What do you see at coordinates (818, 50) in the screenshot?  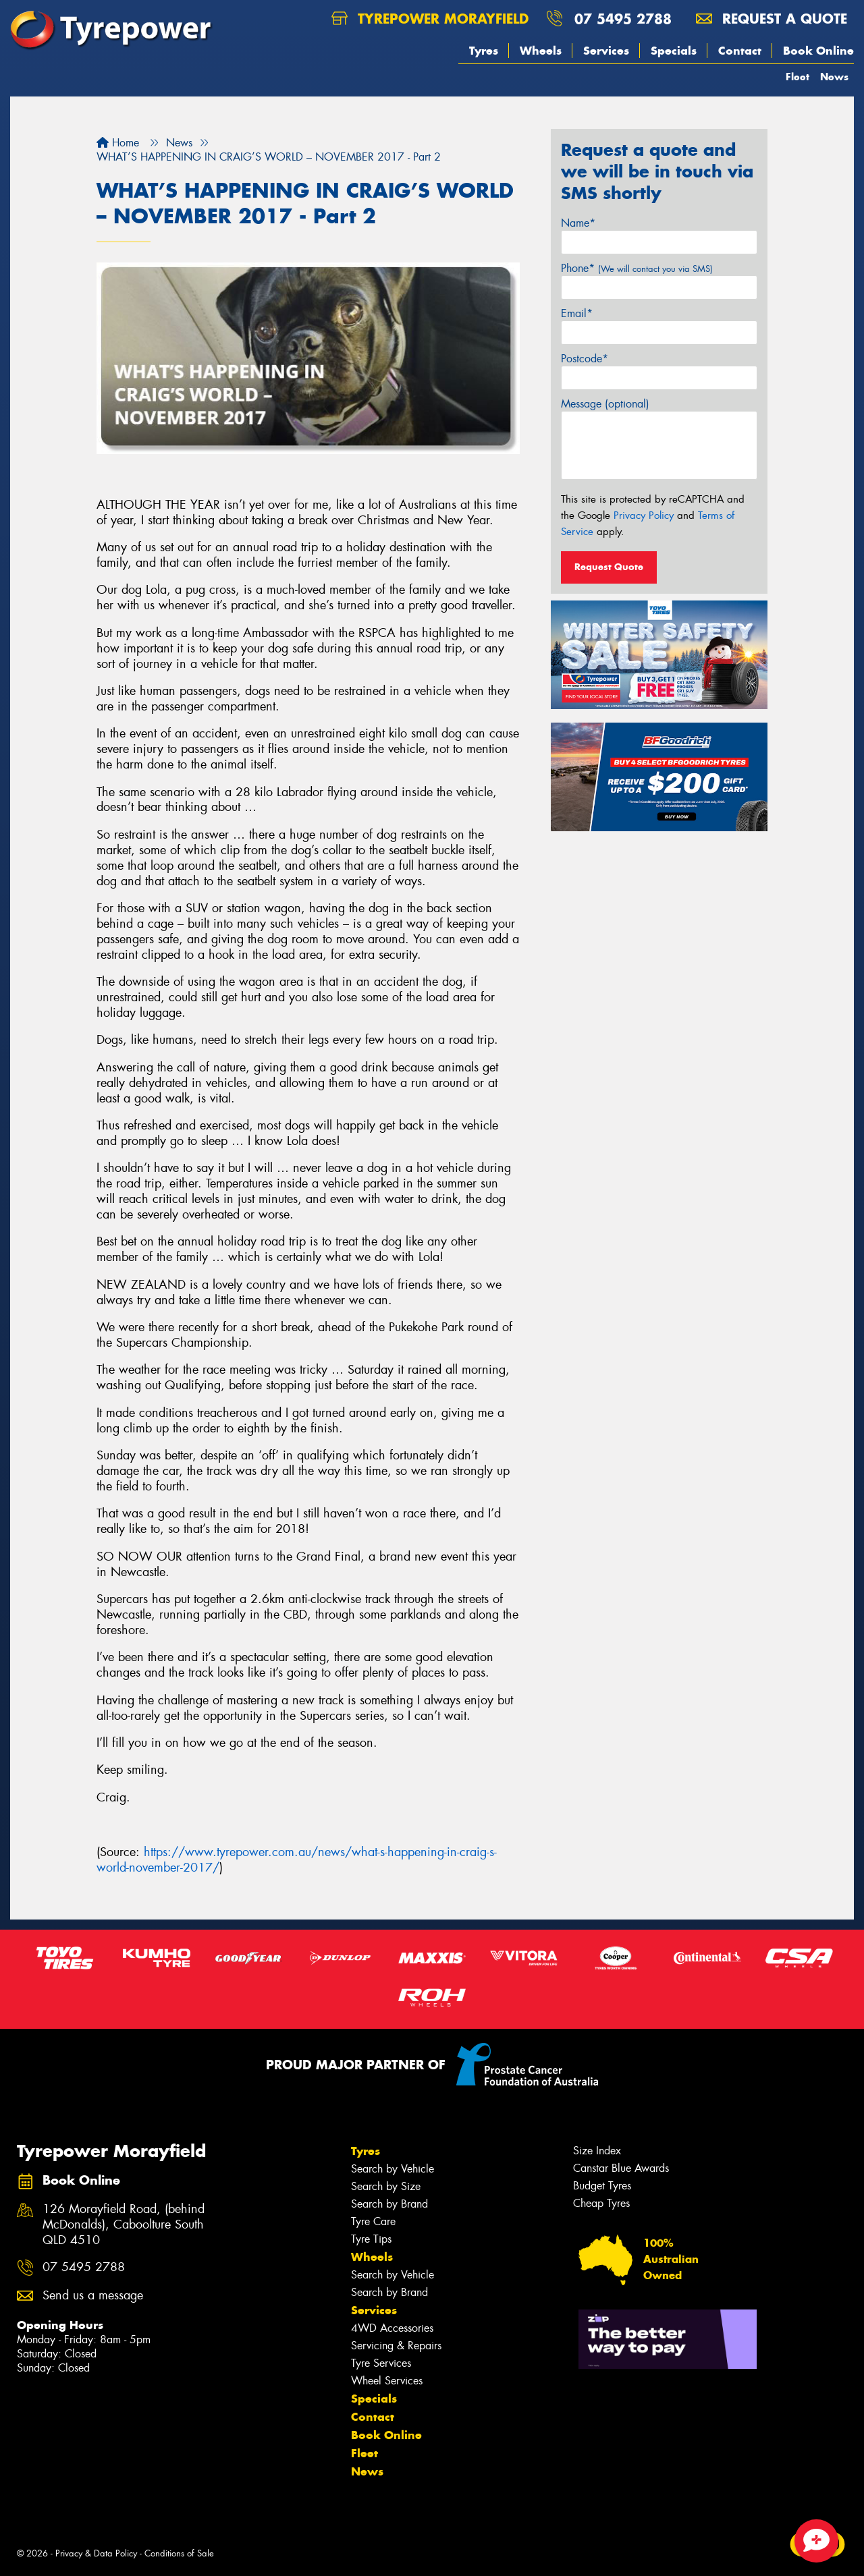 I see `Book Online` at bounding box center [818, 50].